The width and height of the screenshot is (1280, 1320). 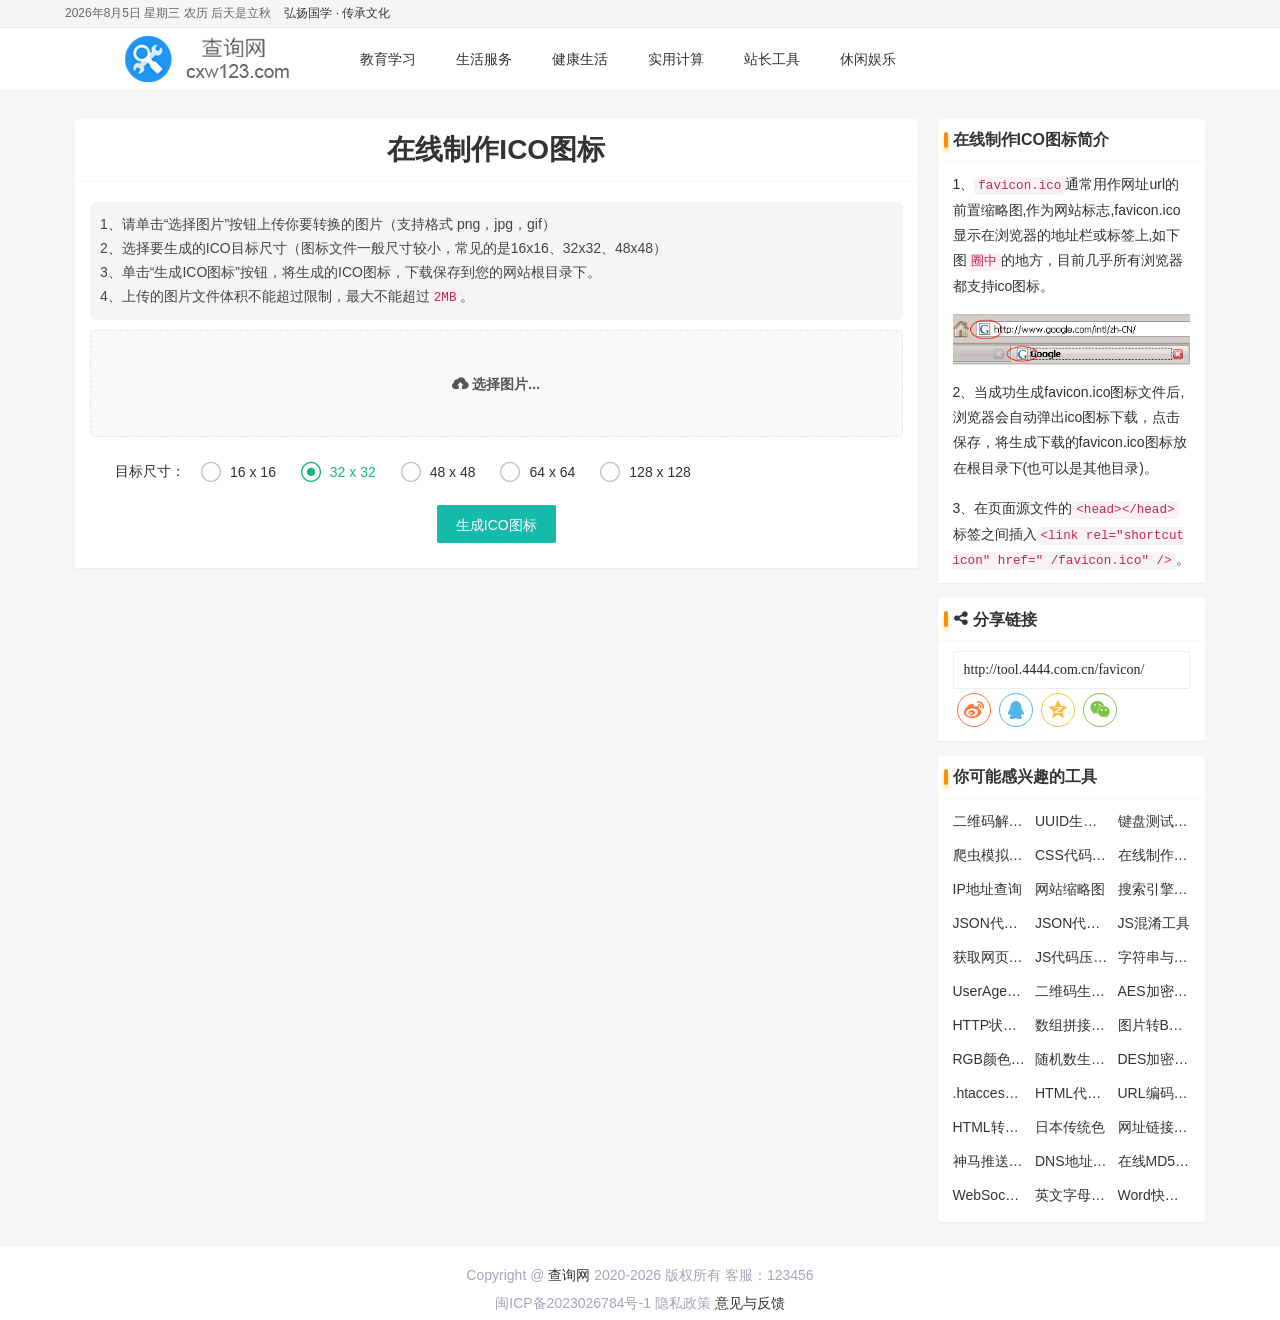 What do you see at coordinates (1015, 1124) in the screenshot?
I see `HTML转JS转换工具` at bounding box center [1015, 1124].